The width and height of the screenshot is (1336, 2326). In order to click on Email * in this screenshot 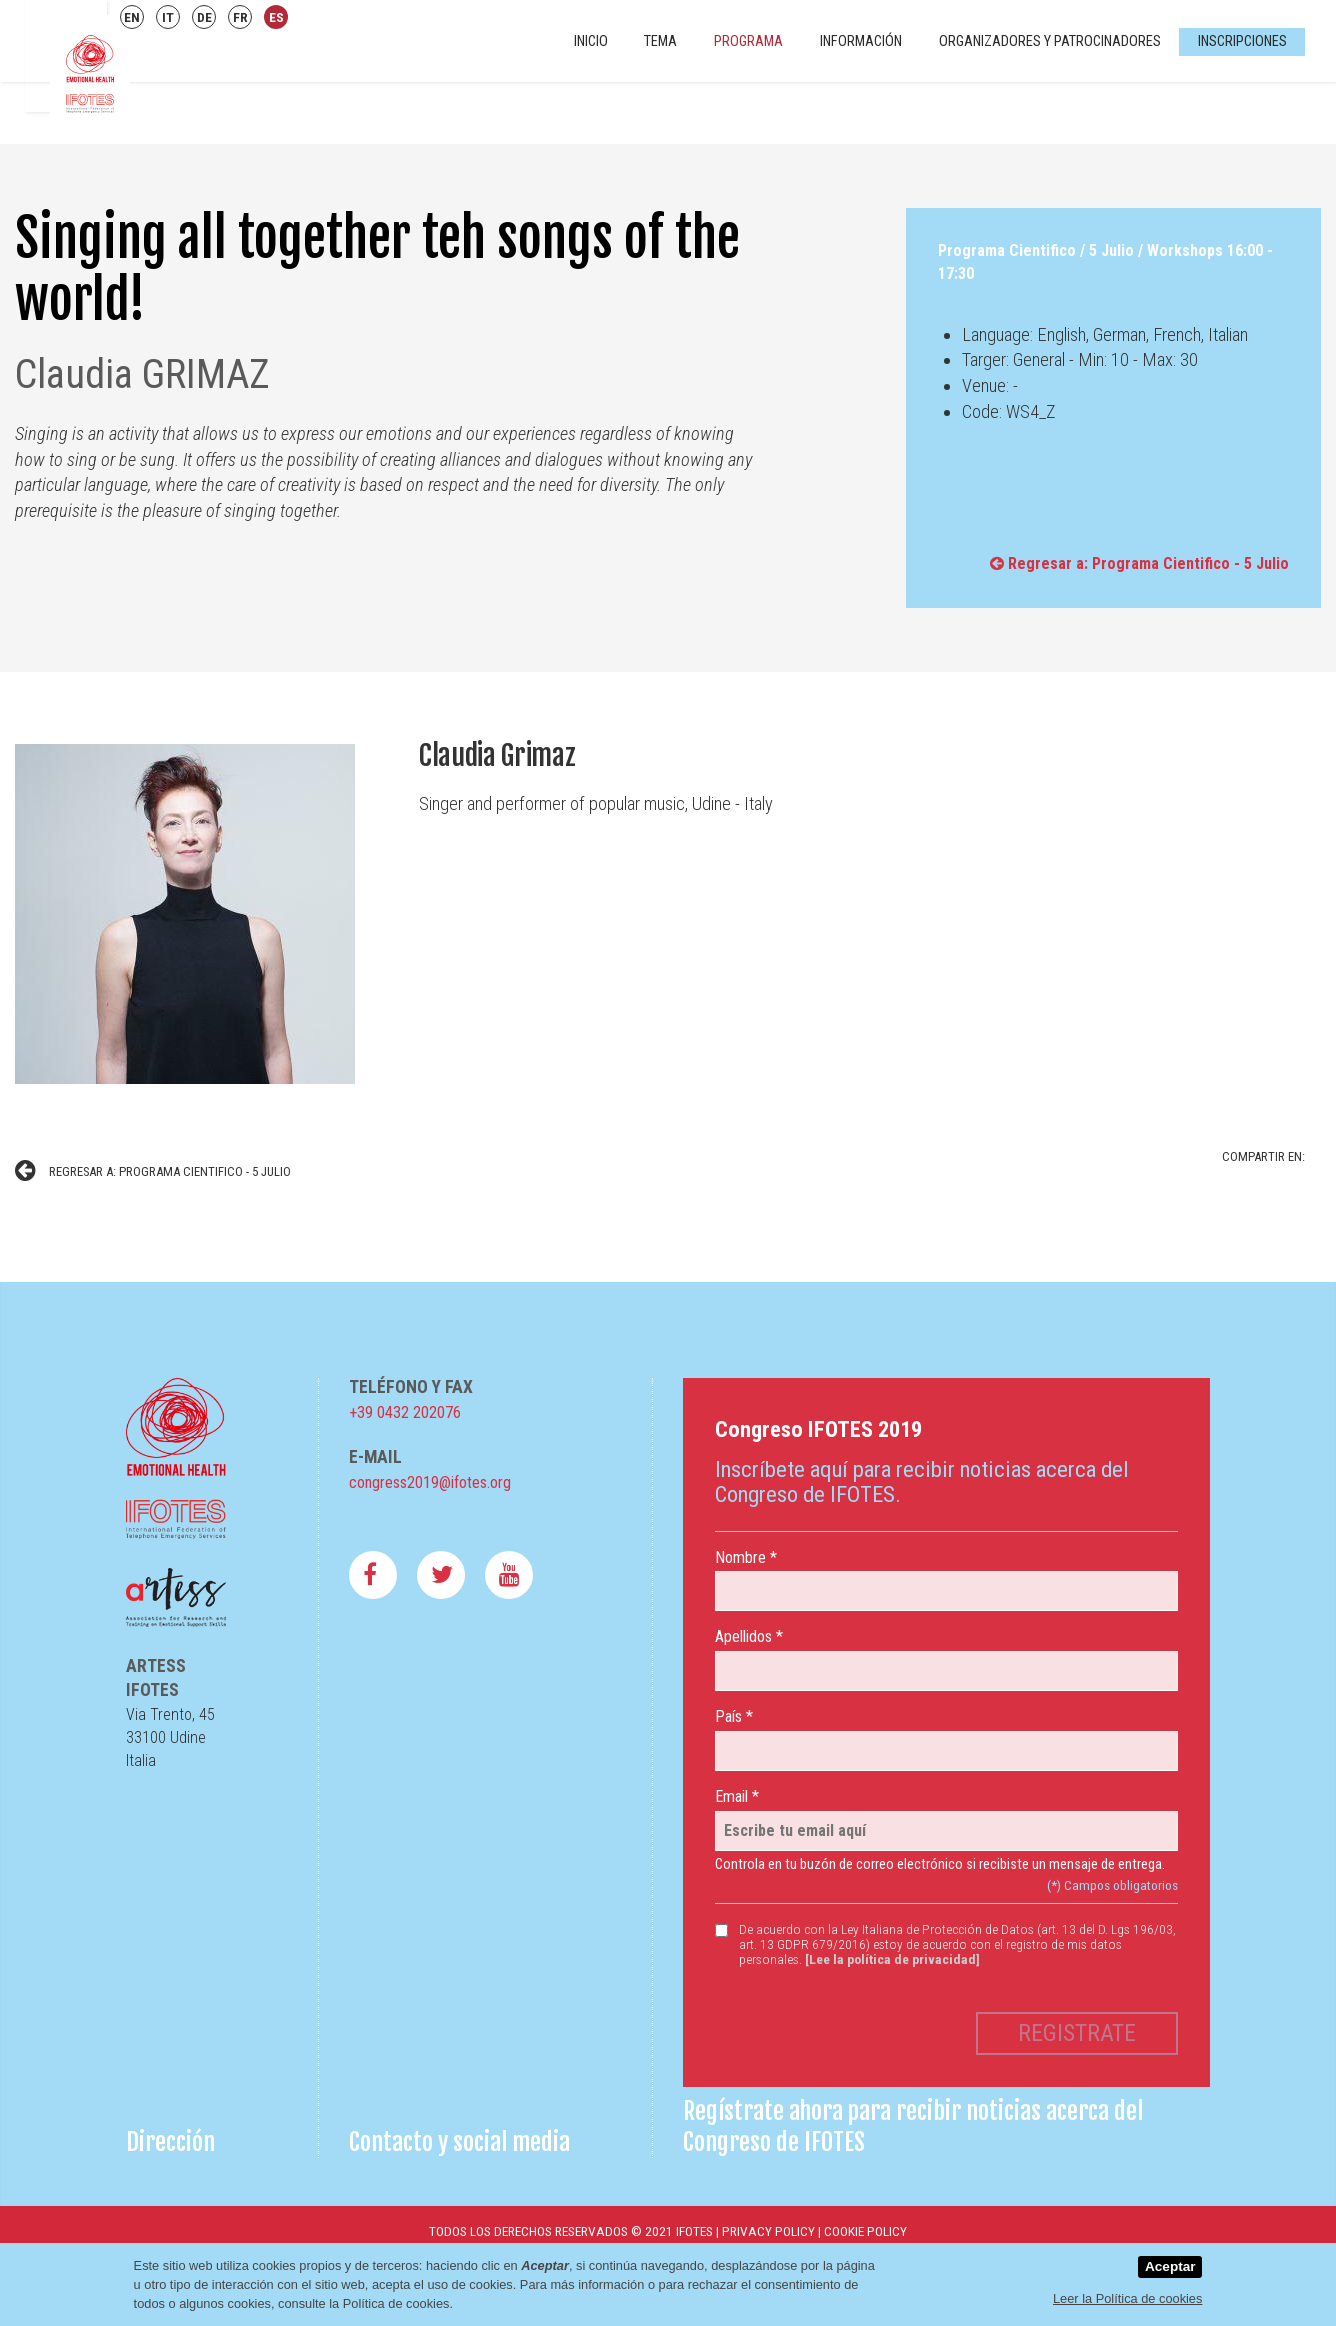, I will do `click(737, 1796)`.